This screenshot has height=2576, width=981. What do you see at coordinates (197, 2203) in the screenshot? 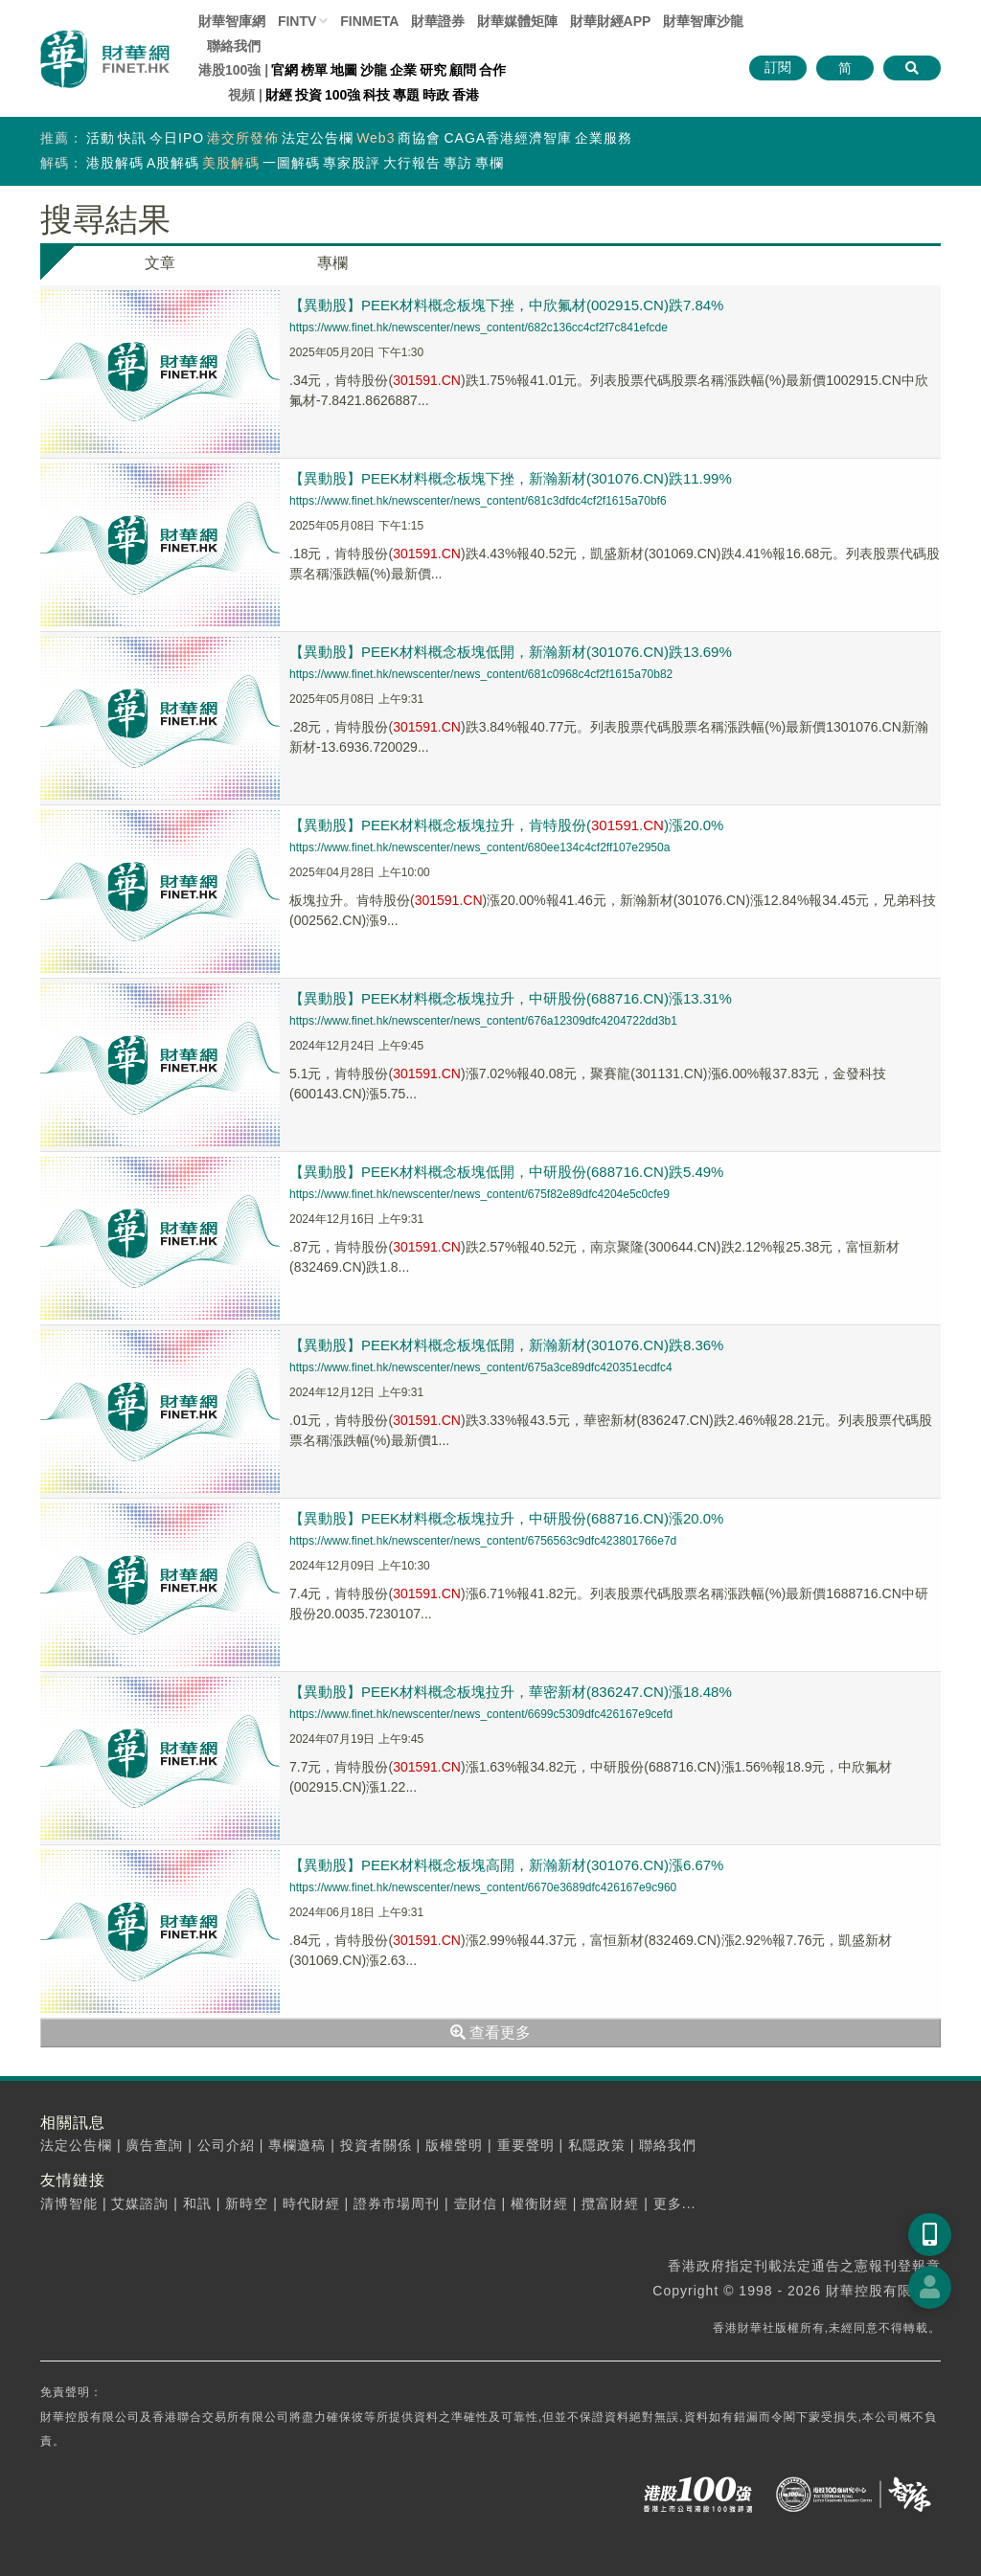
I see `和訊` at bounding box center [197, 2203].